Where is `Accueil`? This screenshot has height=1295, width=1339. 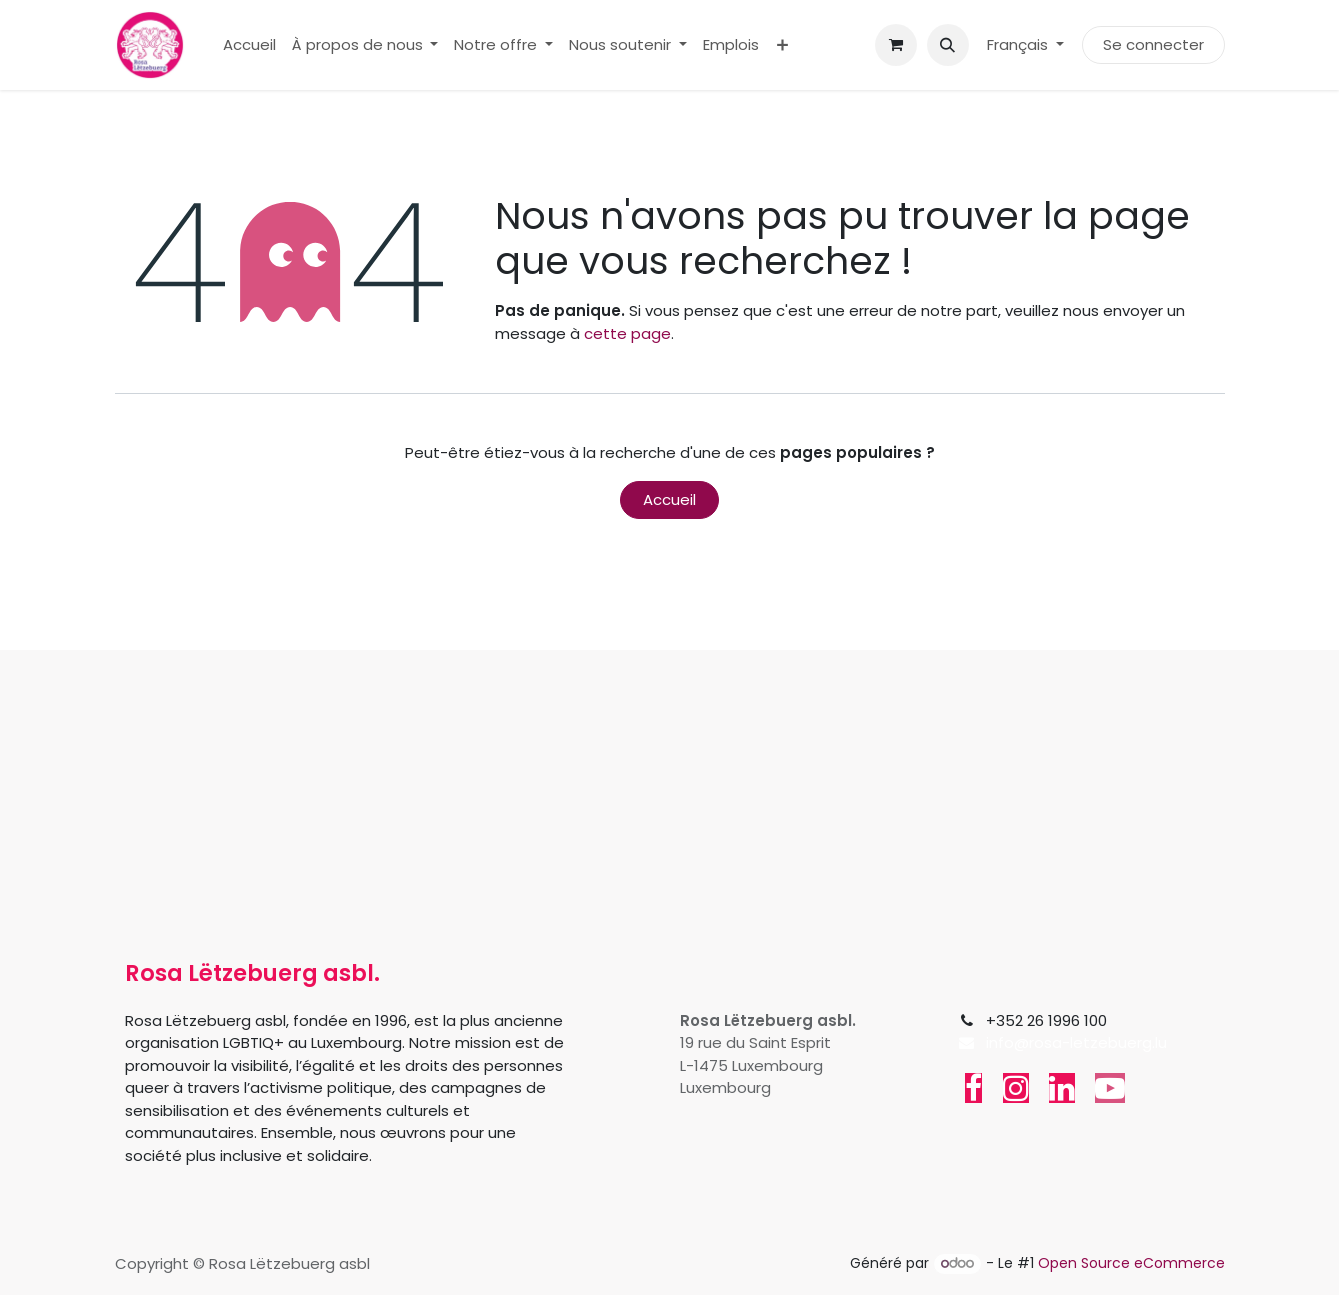
Accueil is located at coordinates (669, 499).